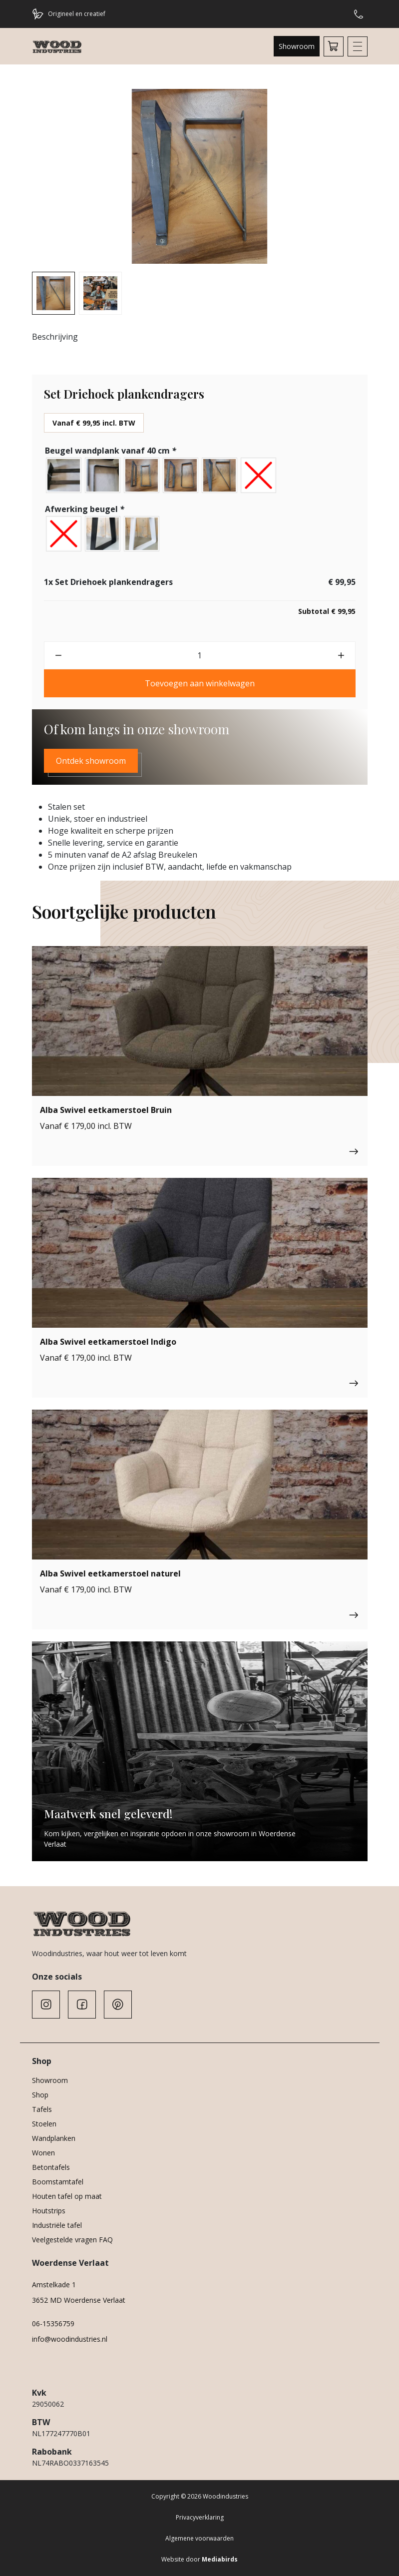  What do you see at coordinates (297, 46) in the screenshot?
I see `Showroom` at bounding box center [297, 46].